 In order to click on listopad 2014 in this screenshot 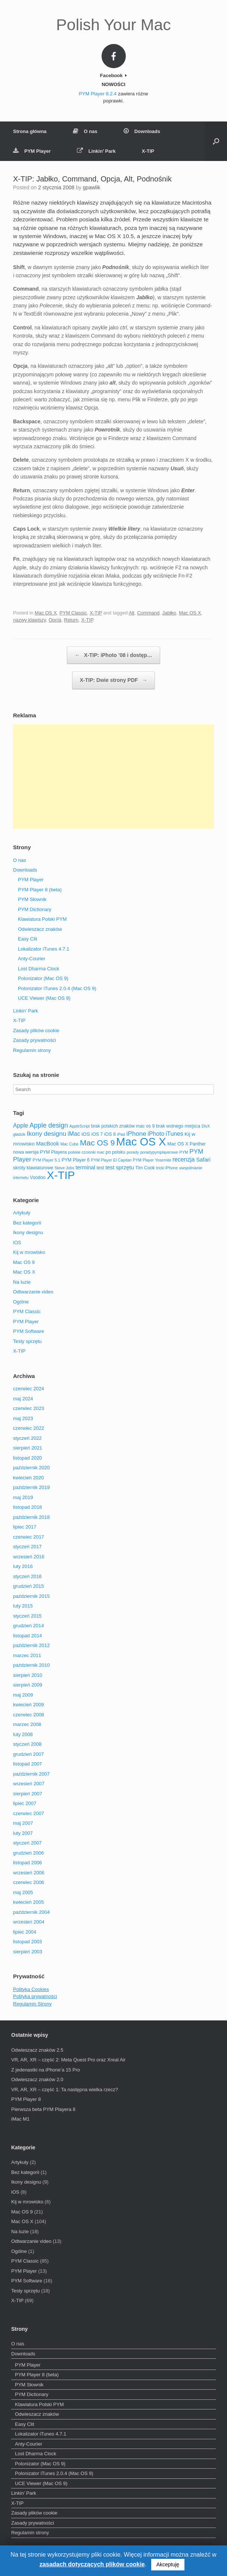, I will do `click(27, 1635)`.